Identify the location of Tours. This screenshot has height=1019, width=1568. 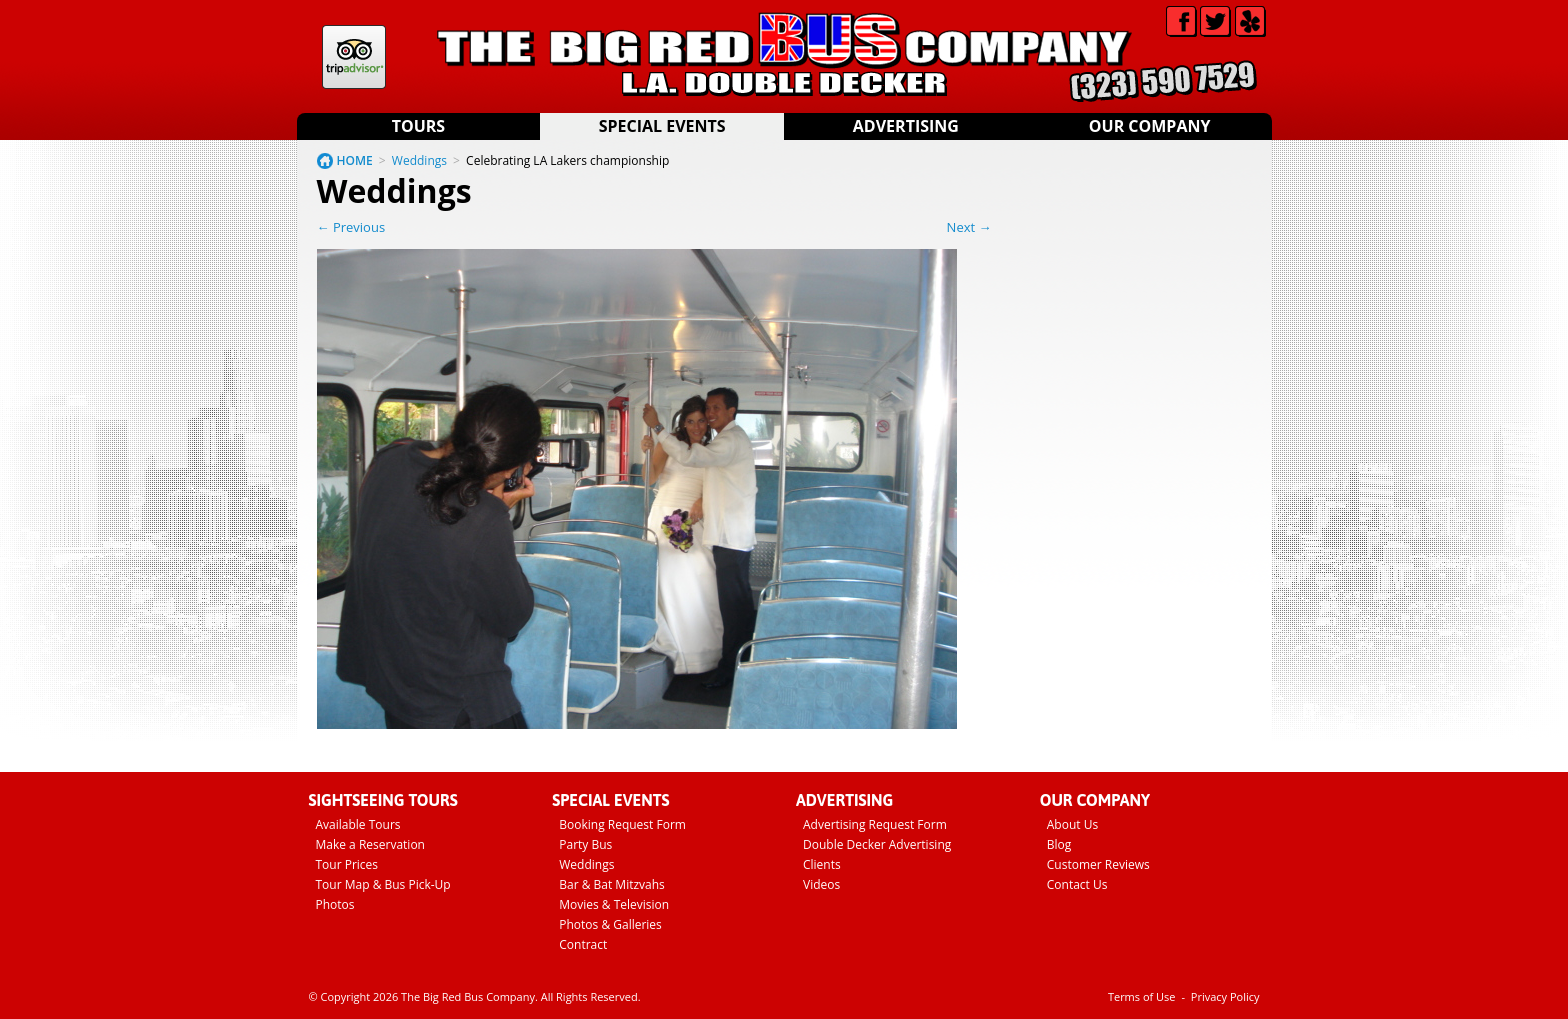
(418, 126).